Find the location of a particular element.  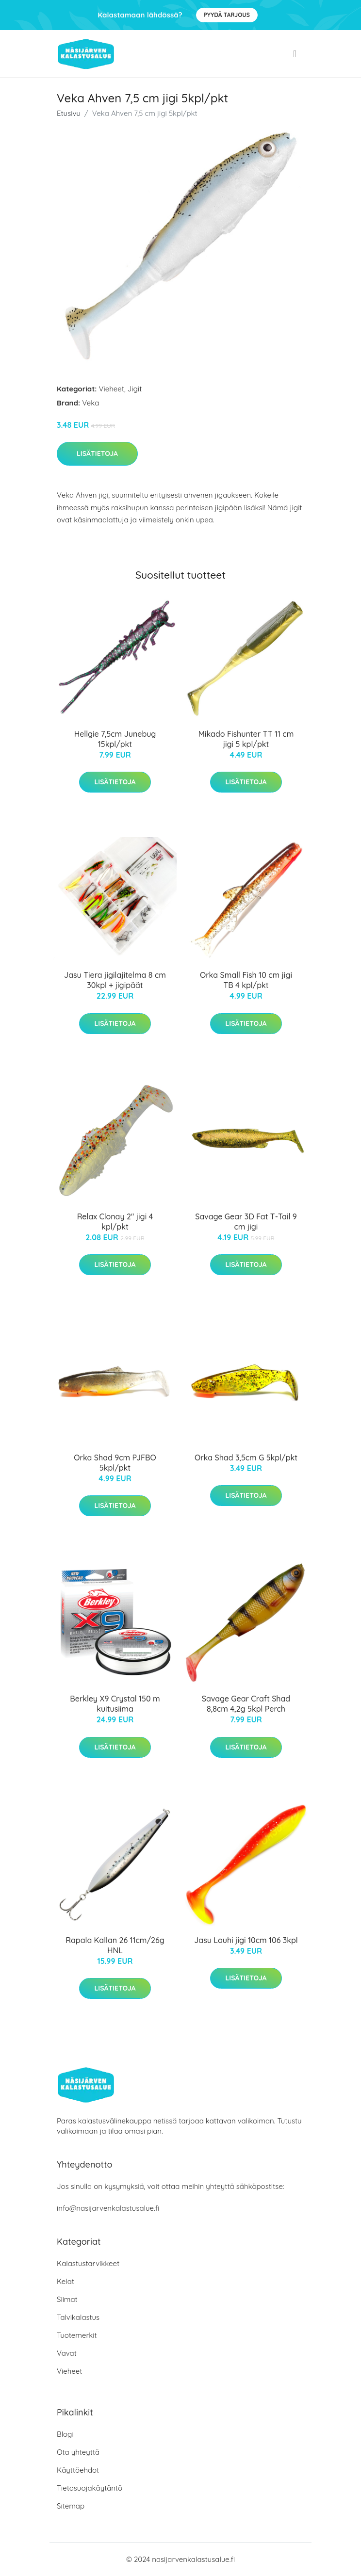

Jigit is located at coordinates (135, 388).